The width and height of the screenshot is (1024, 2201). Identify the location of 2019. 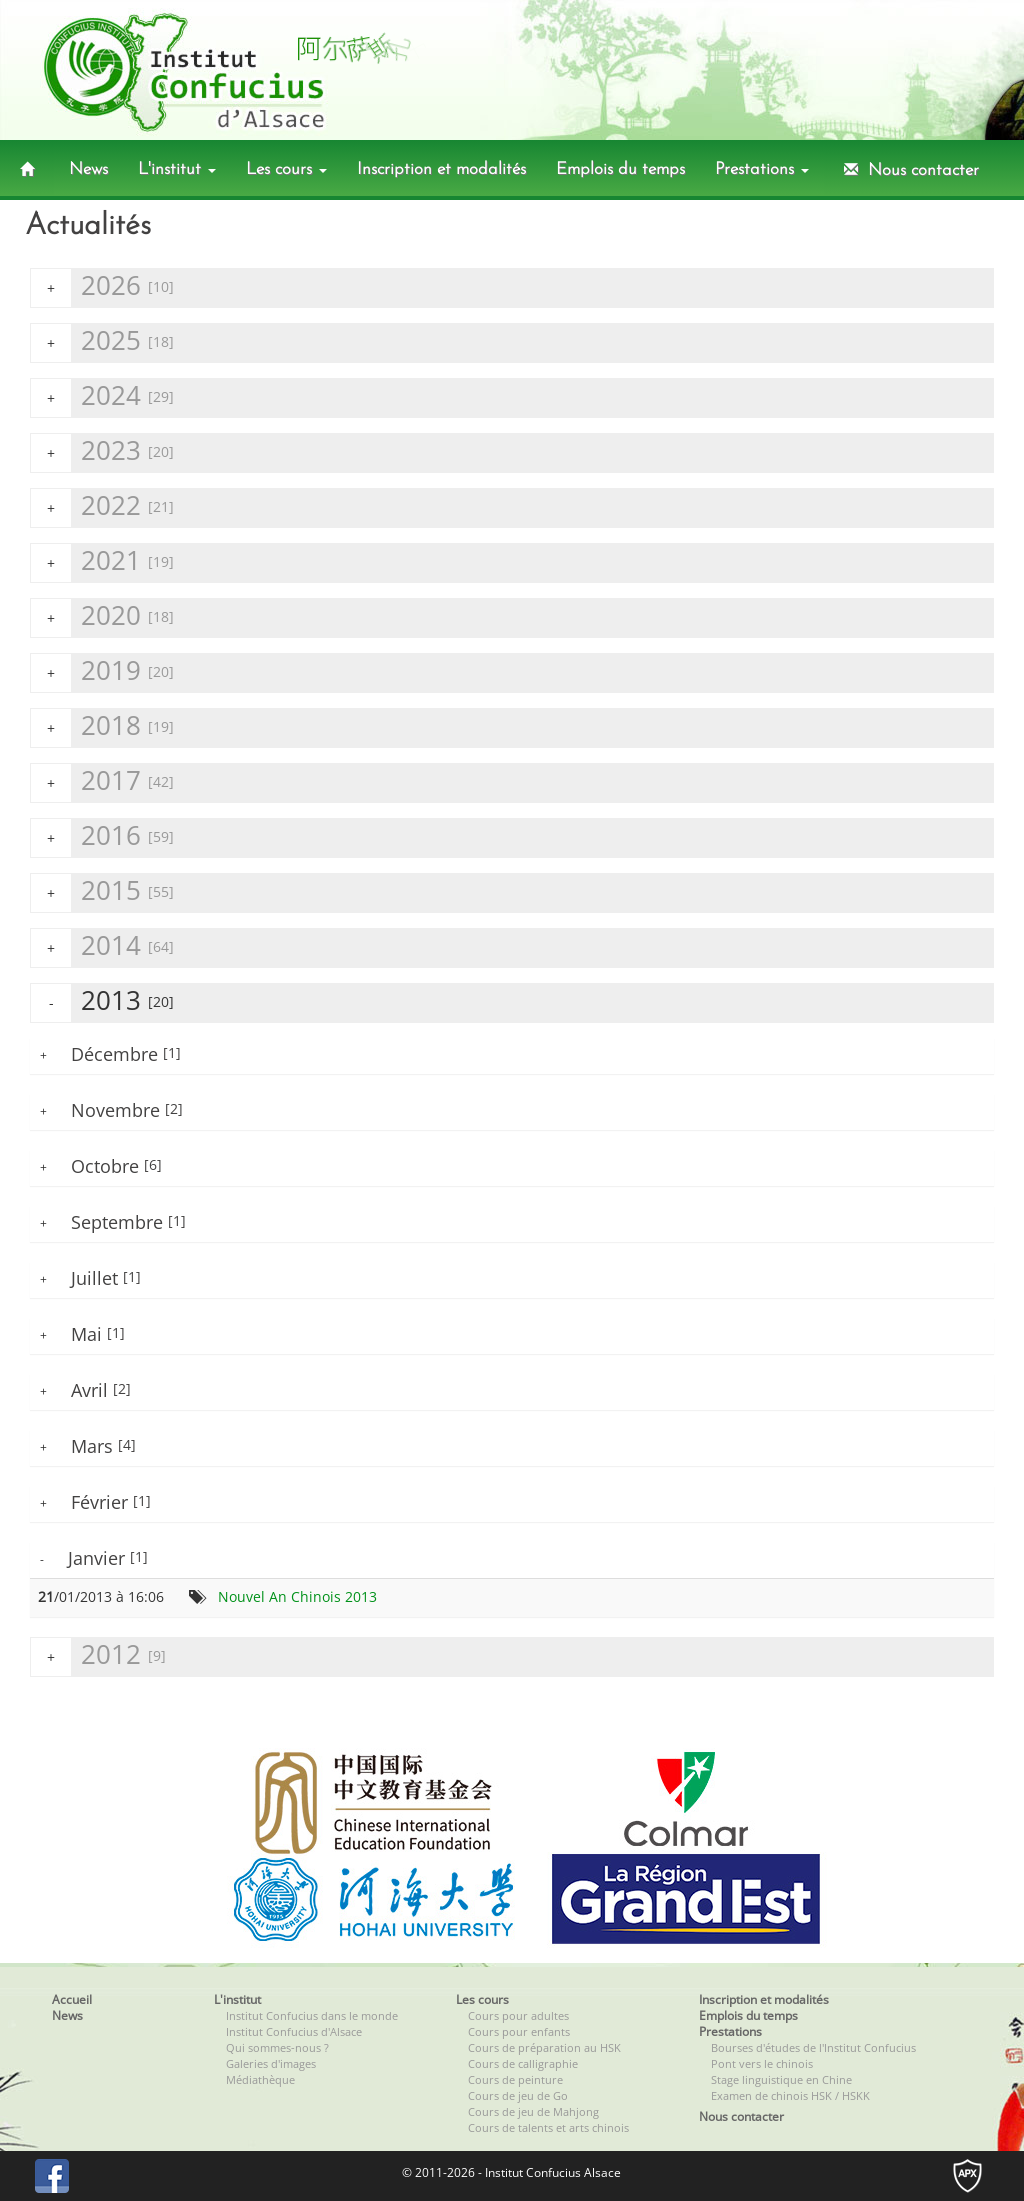
(102, 672).